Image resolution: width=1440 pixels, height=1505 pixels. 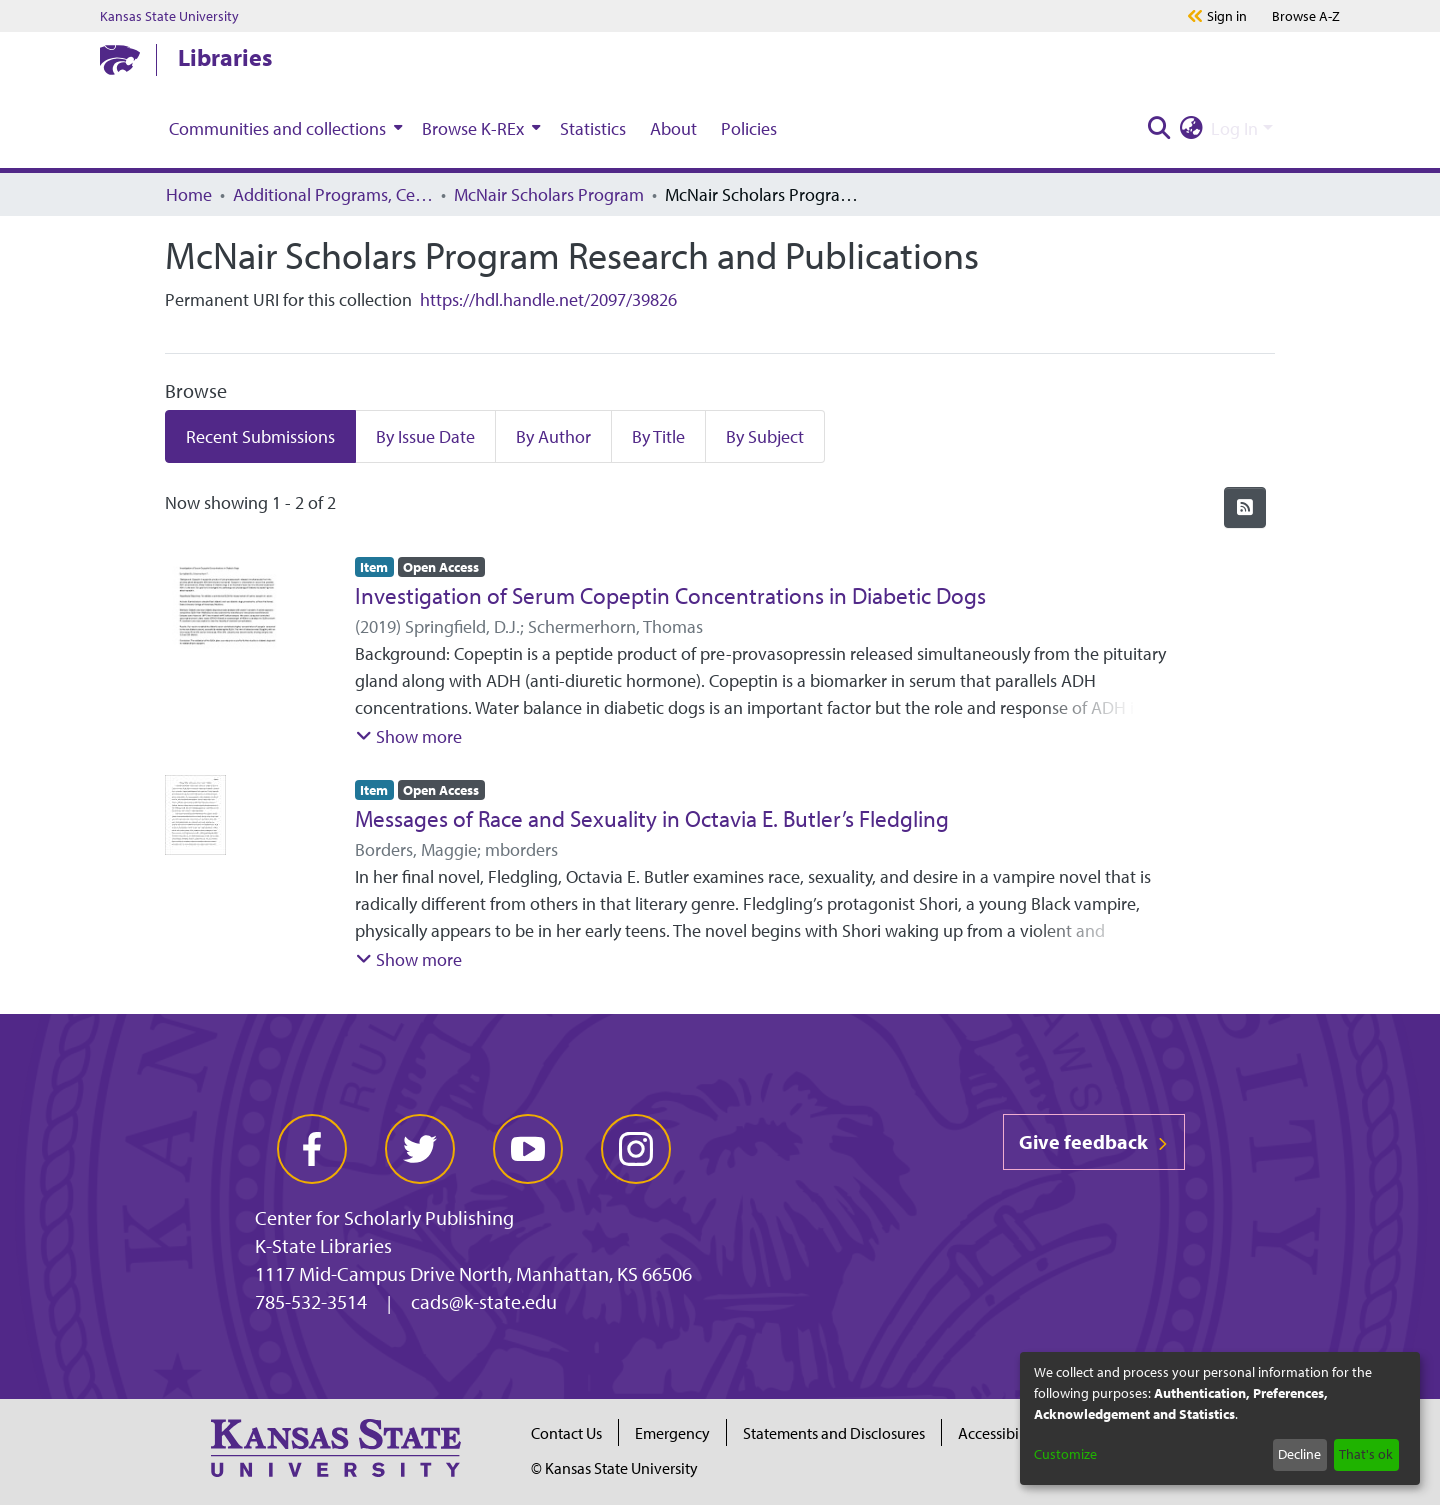 What do you see at coordinates (1245, 507) in the screenshot?
I see `[Syndication feed]` at bounding box center [1245, 507].